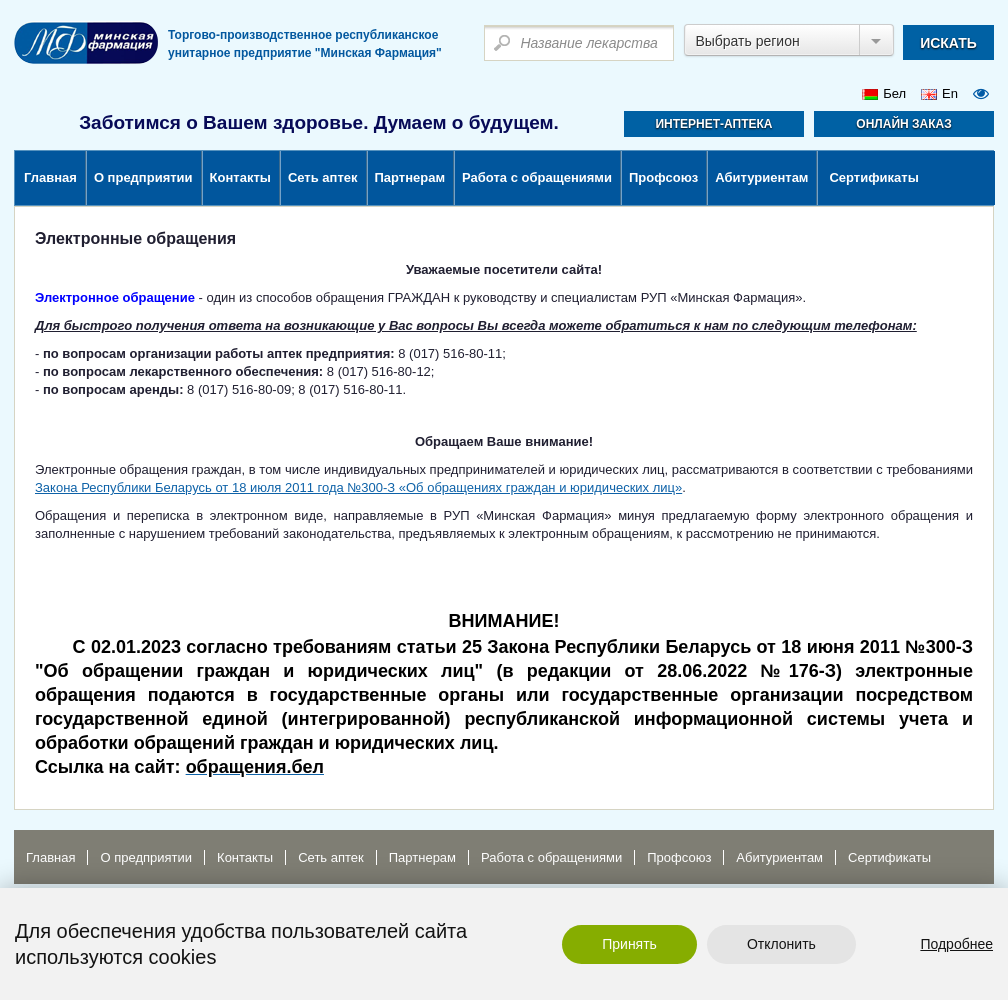 This screenshot has width=1008, height=1000. I want to click on Партнерам, so click(410, 177).